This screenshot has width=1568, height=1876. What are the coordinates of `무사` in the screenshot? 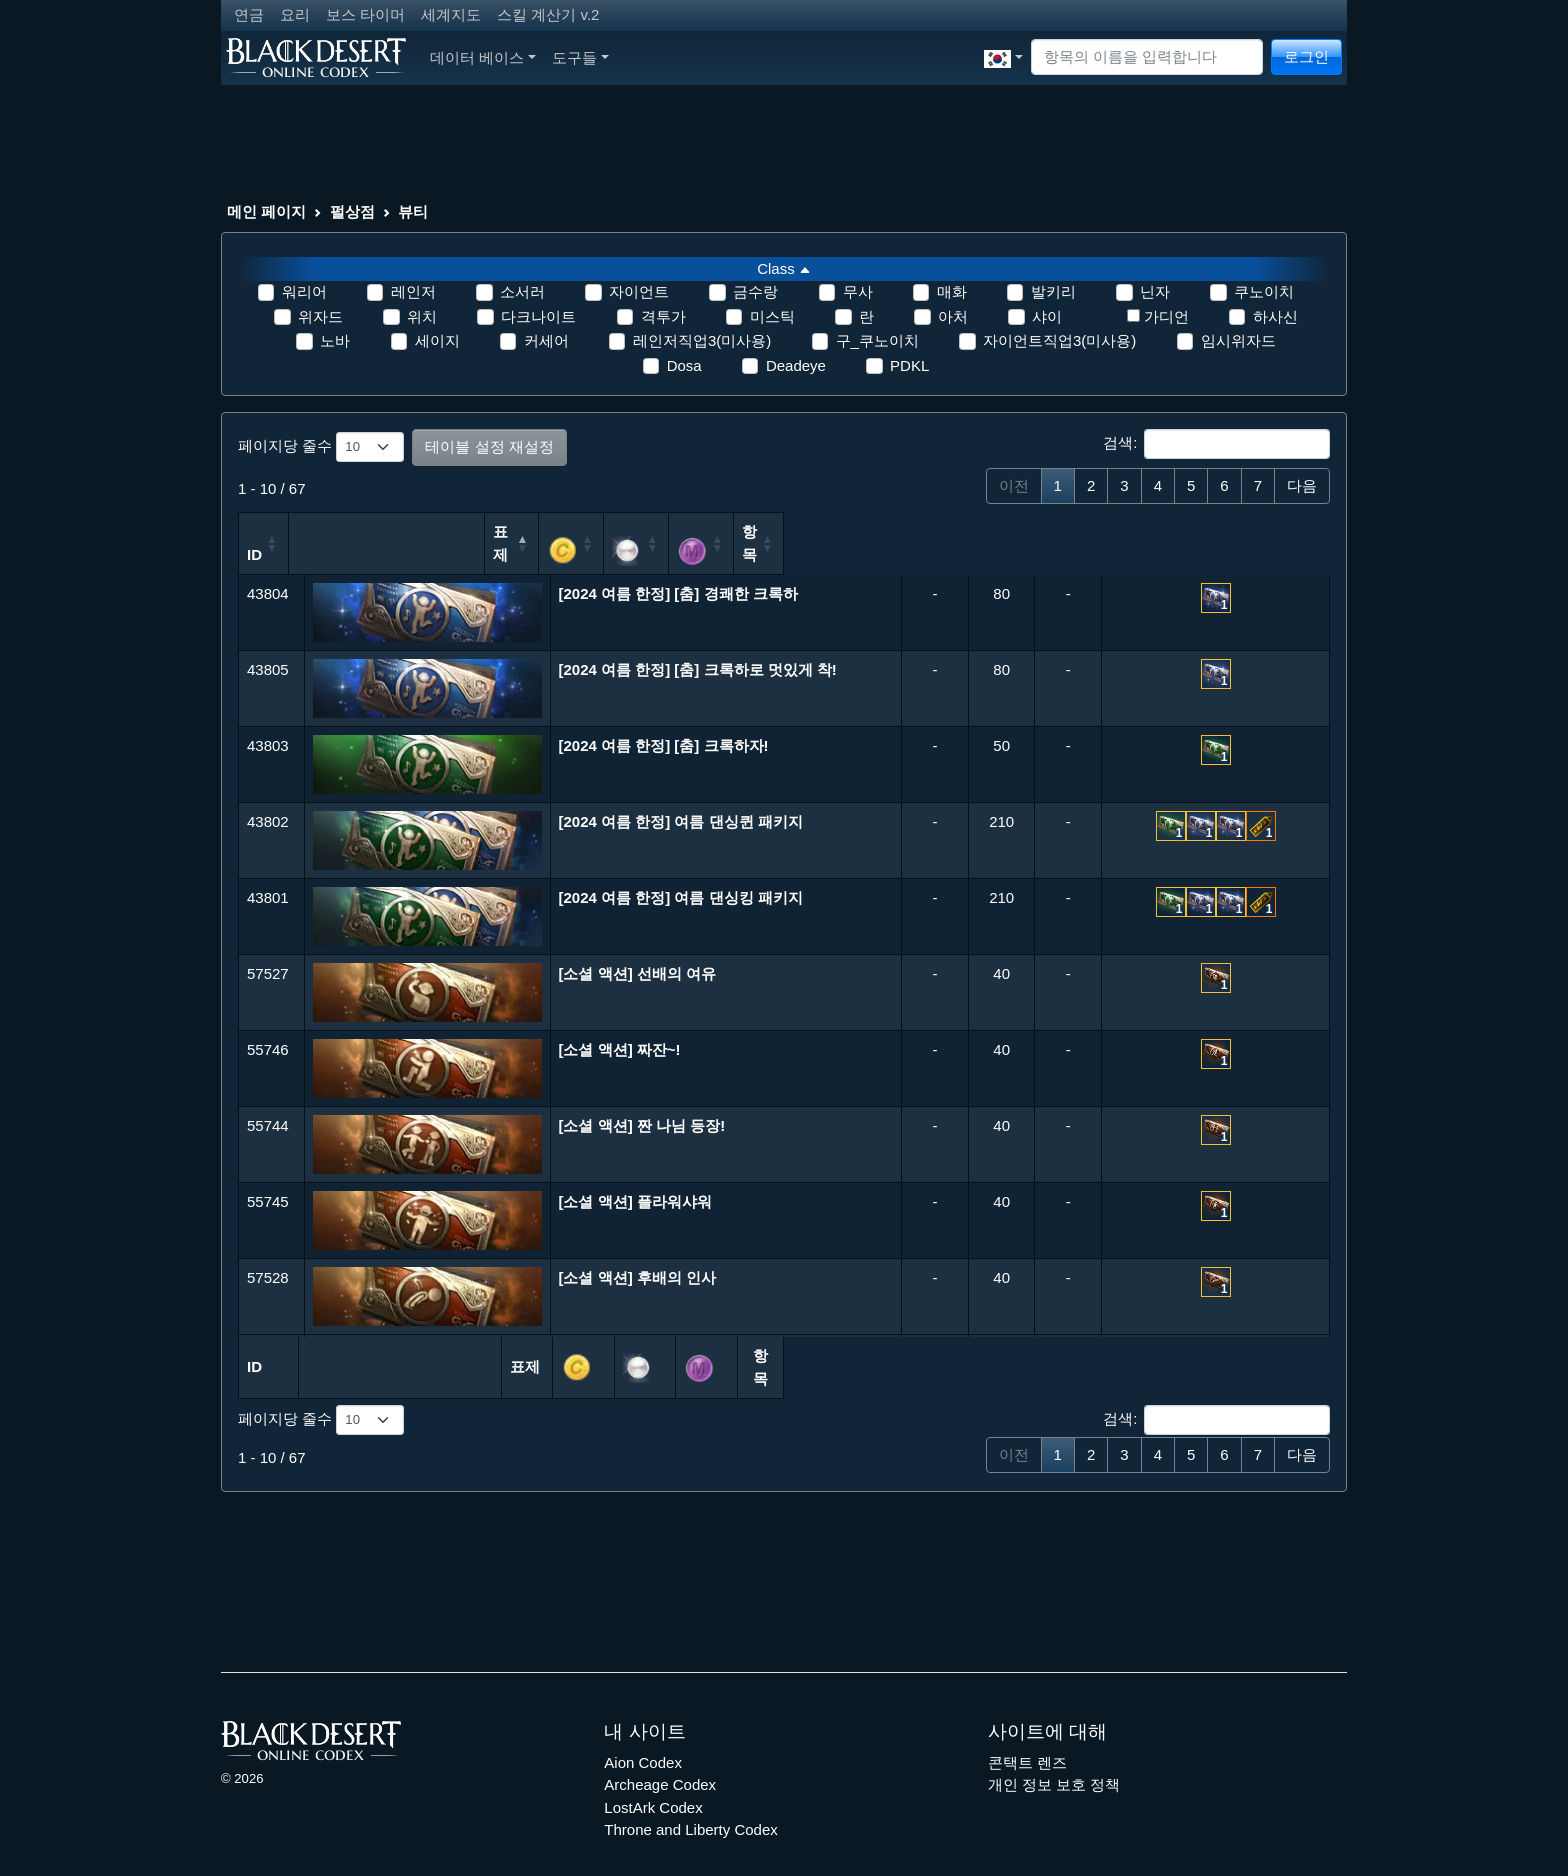 It's located at (858, 291).